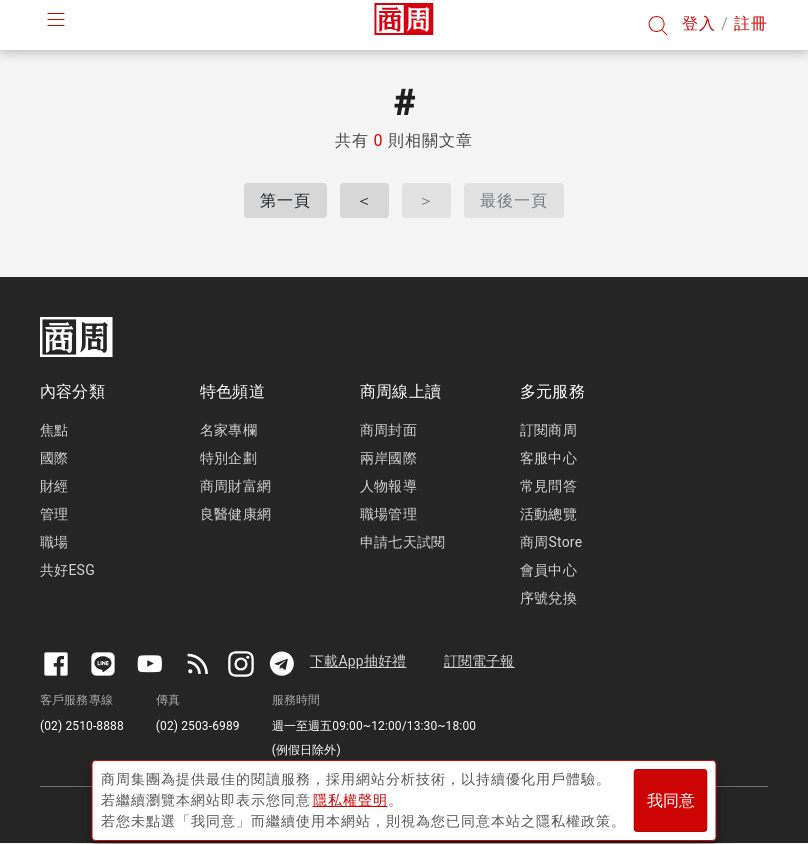  I want to click on 職場管理, so click(388, 514).